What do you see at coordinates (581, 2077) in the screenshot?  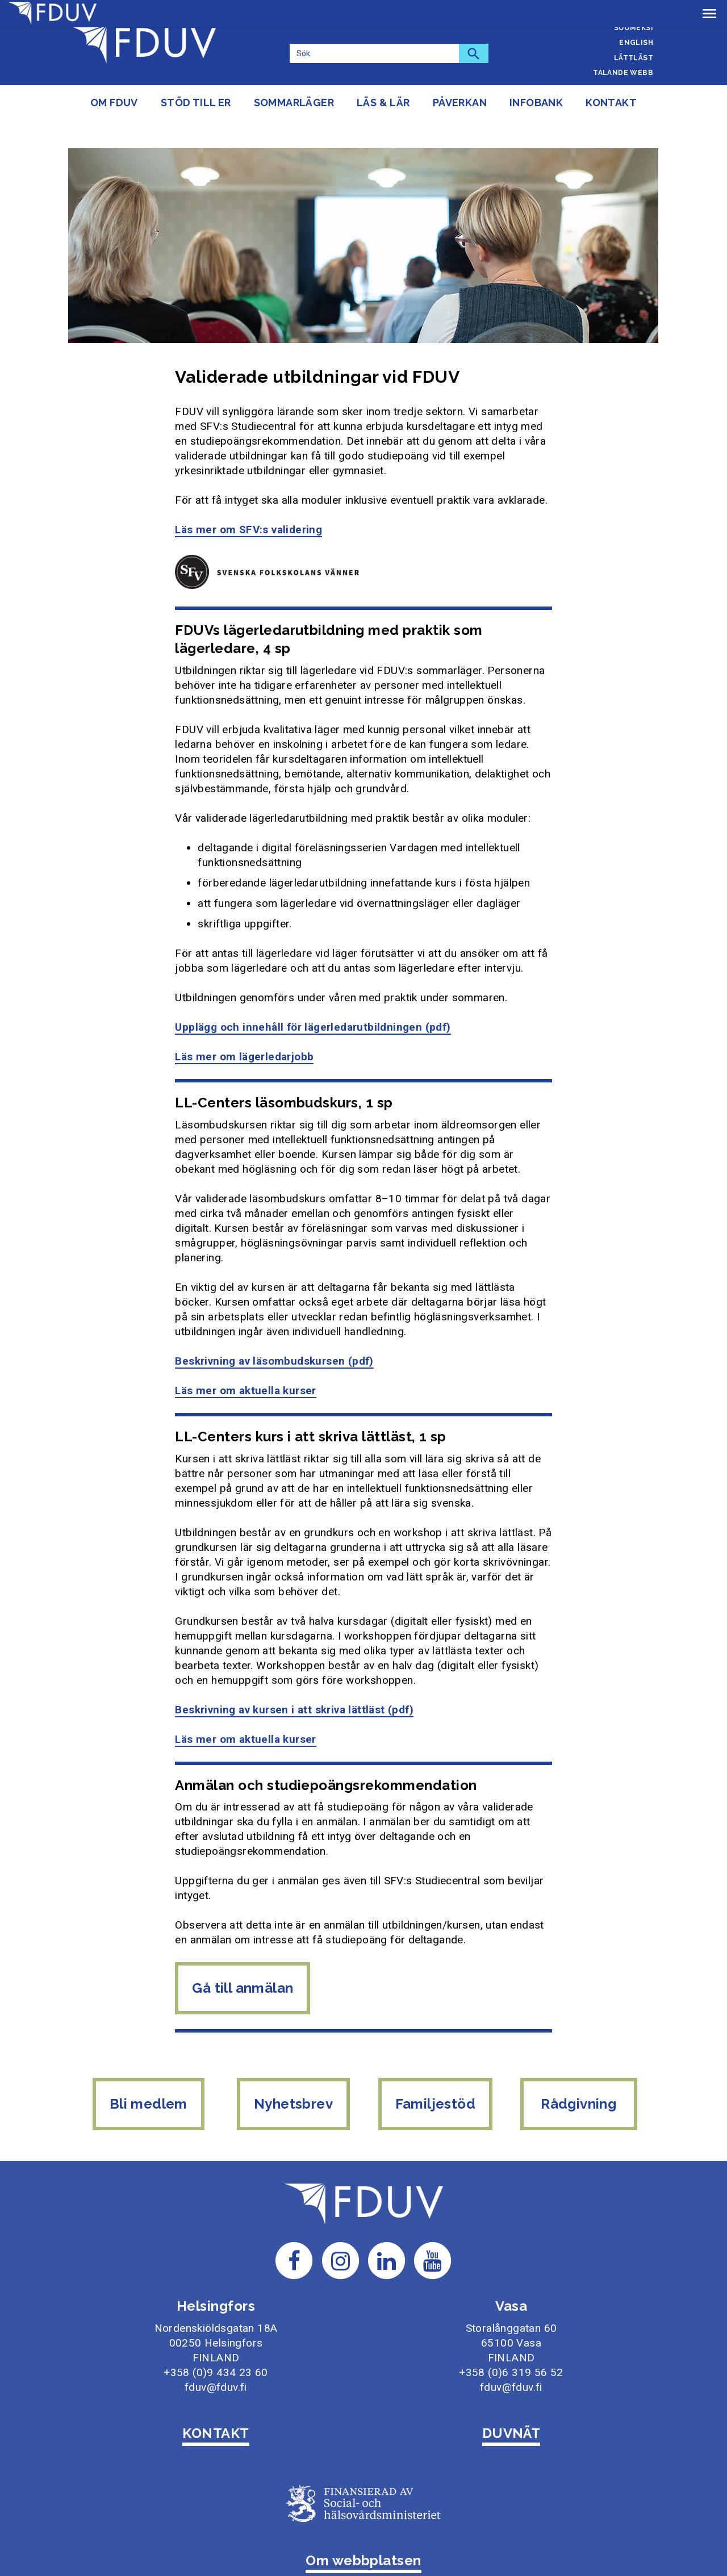 I see `Rådgivning` at bounding box center [581, 2077].